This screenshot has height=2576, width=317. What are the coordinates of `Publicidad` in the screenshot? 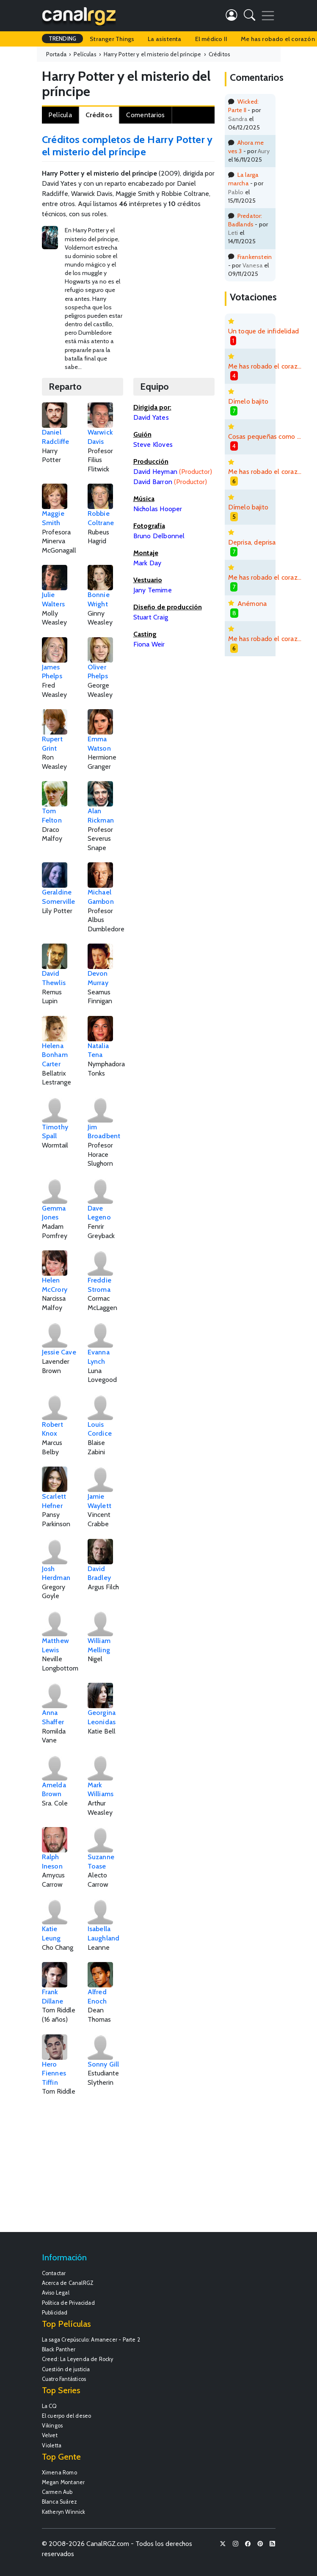 It's located at (55, 2312).